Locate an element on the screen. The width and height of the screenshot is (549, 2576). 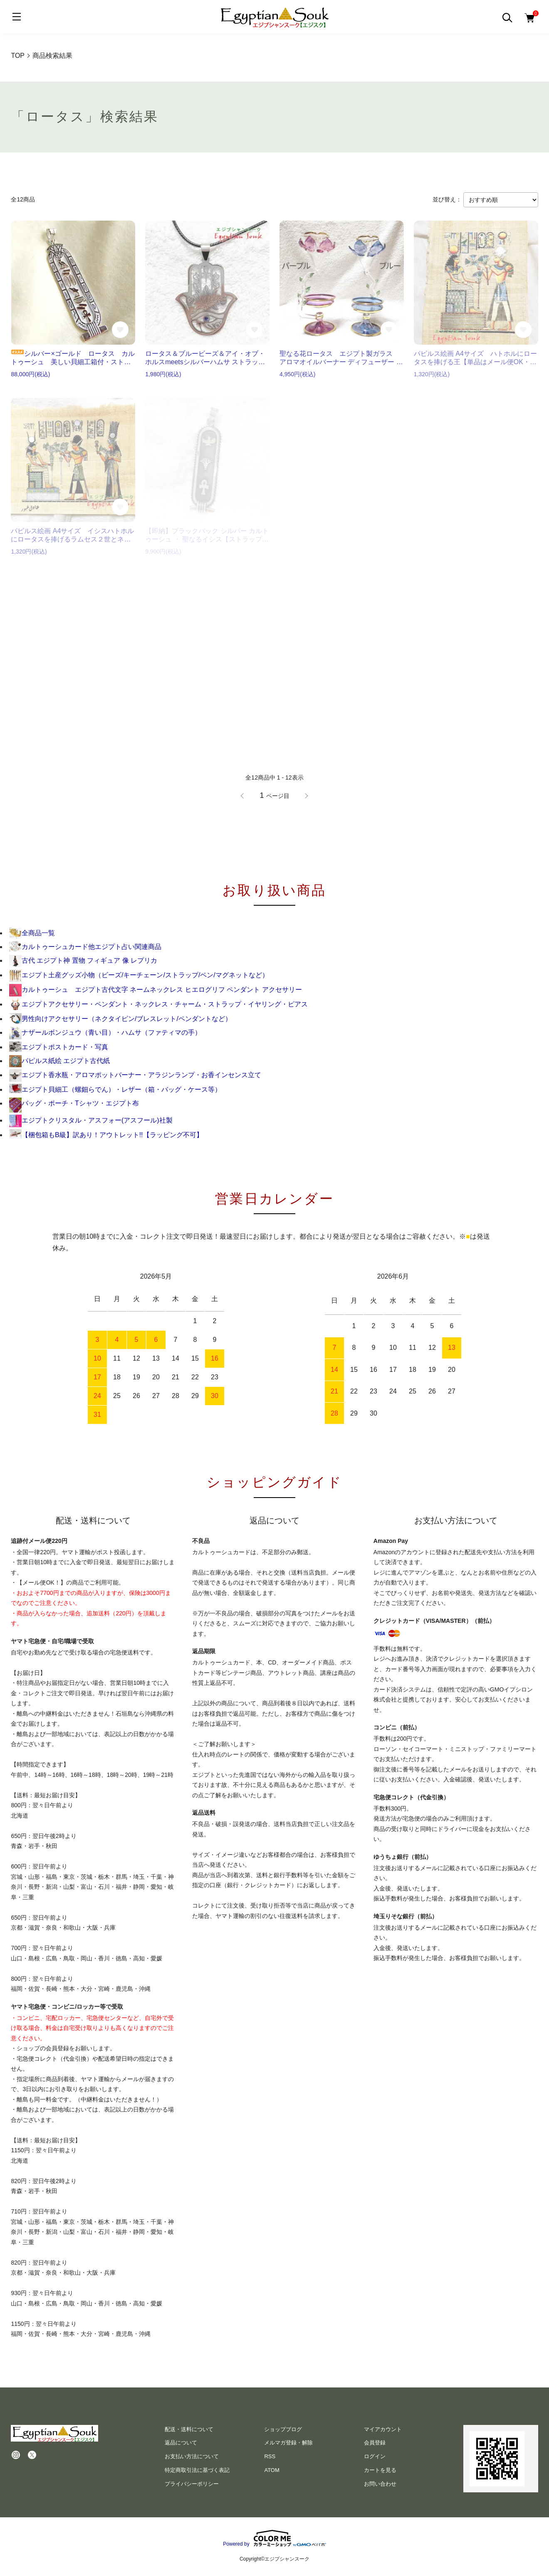
RSS is located at coordinates (269, 2456).